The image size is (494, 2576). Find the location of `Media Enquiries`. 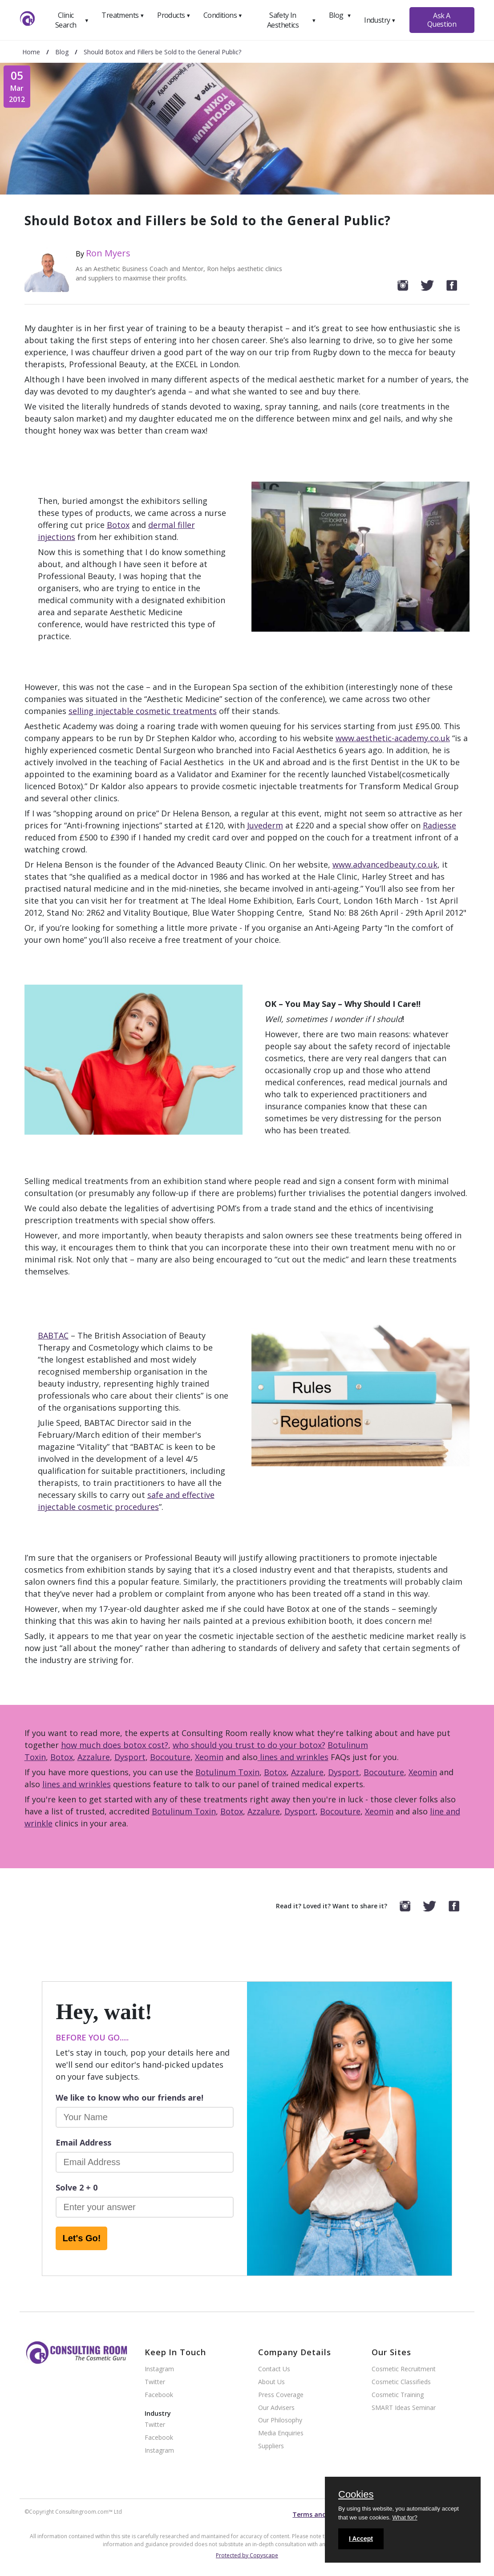

Media Enquiries is located at coordinates (281, 2433).